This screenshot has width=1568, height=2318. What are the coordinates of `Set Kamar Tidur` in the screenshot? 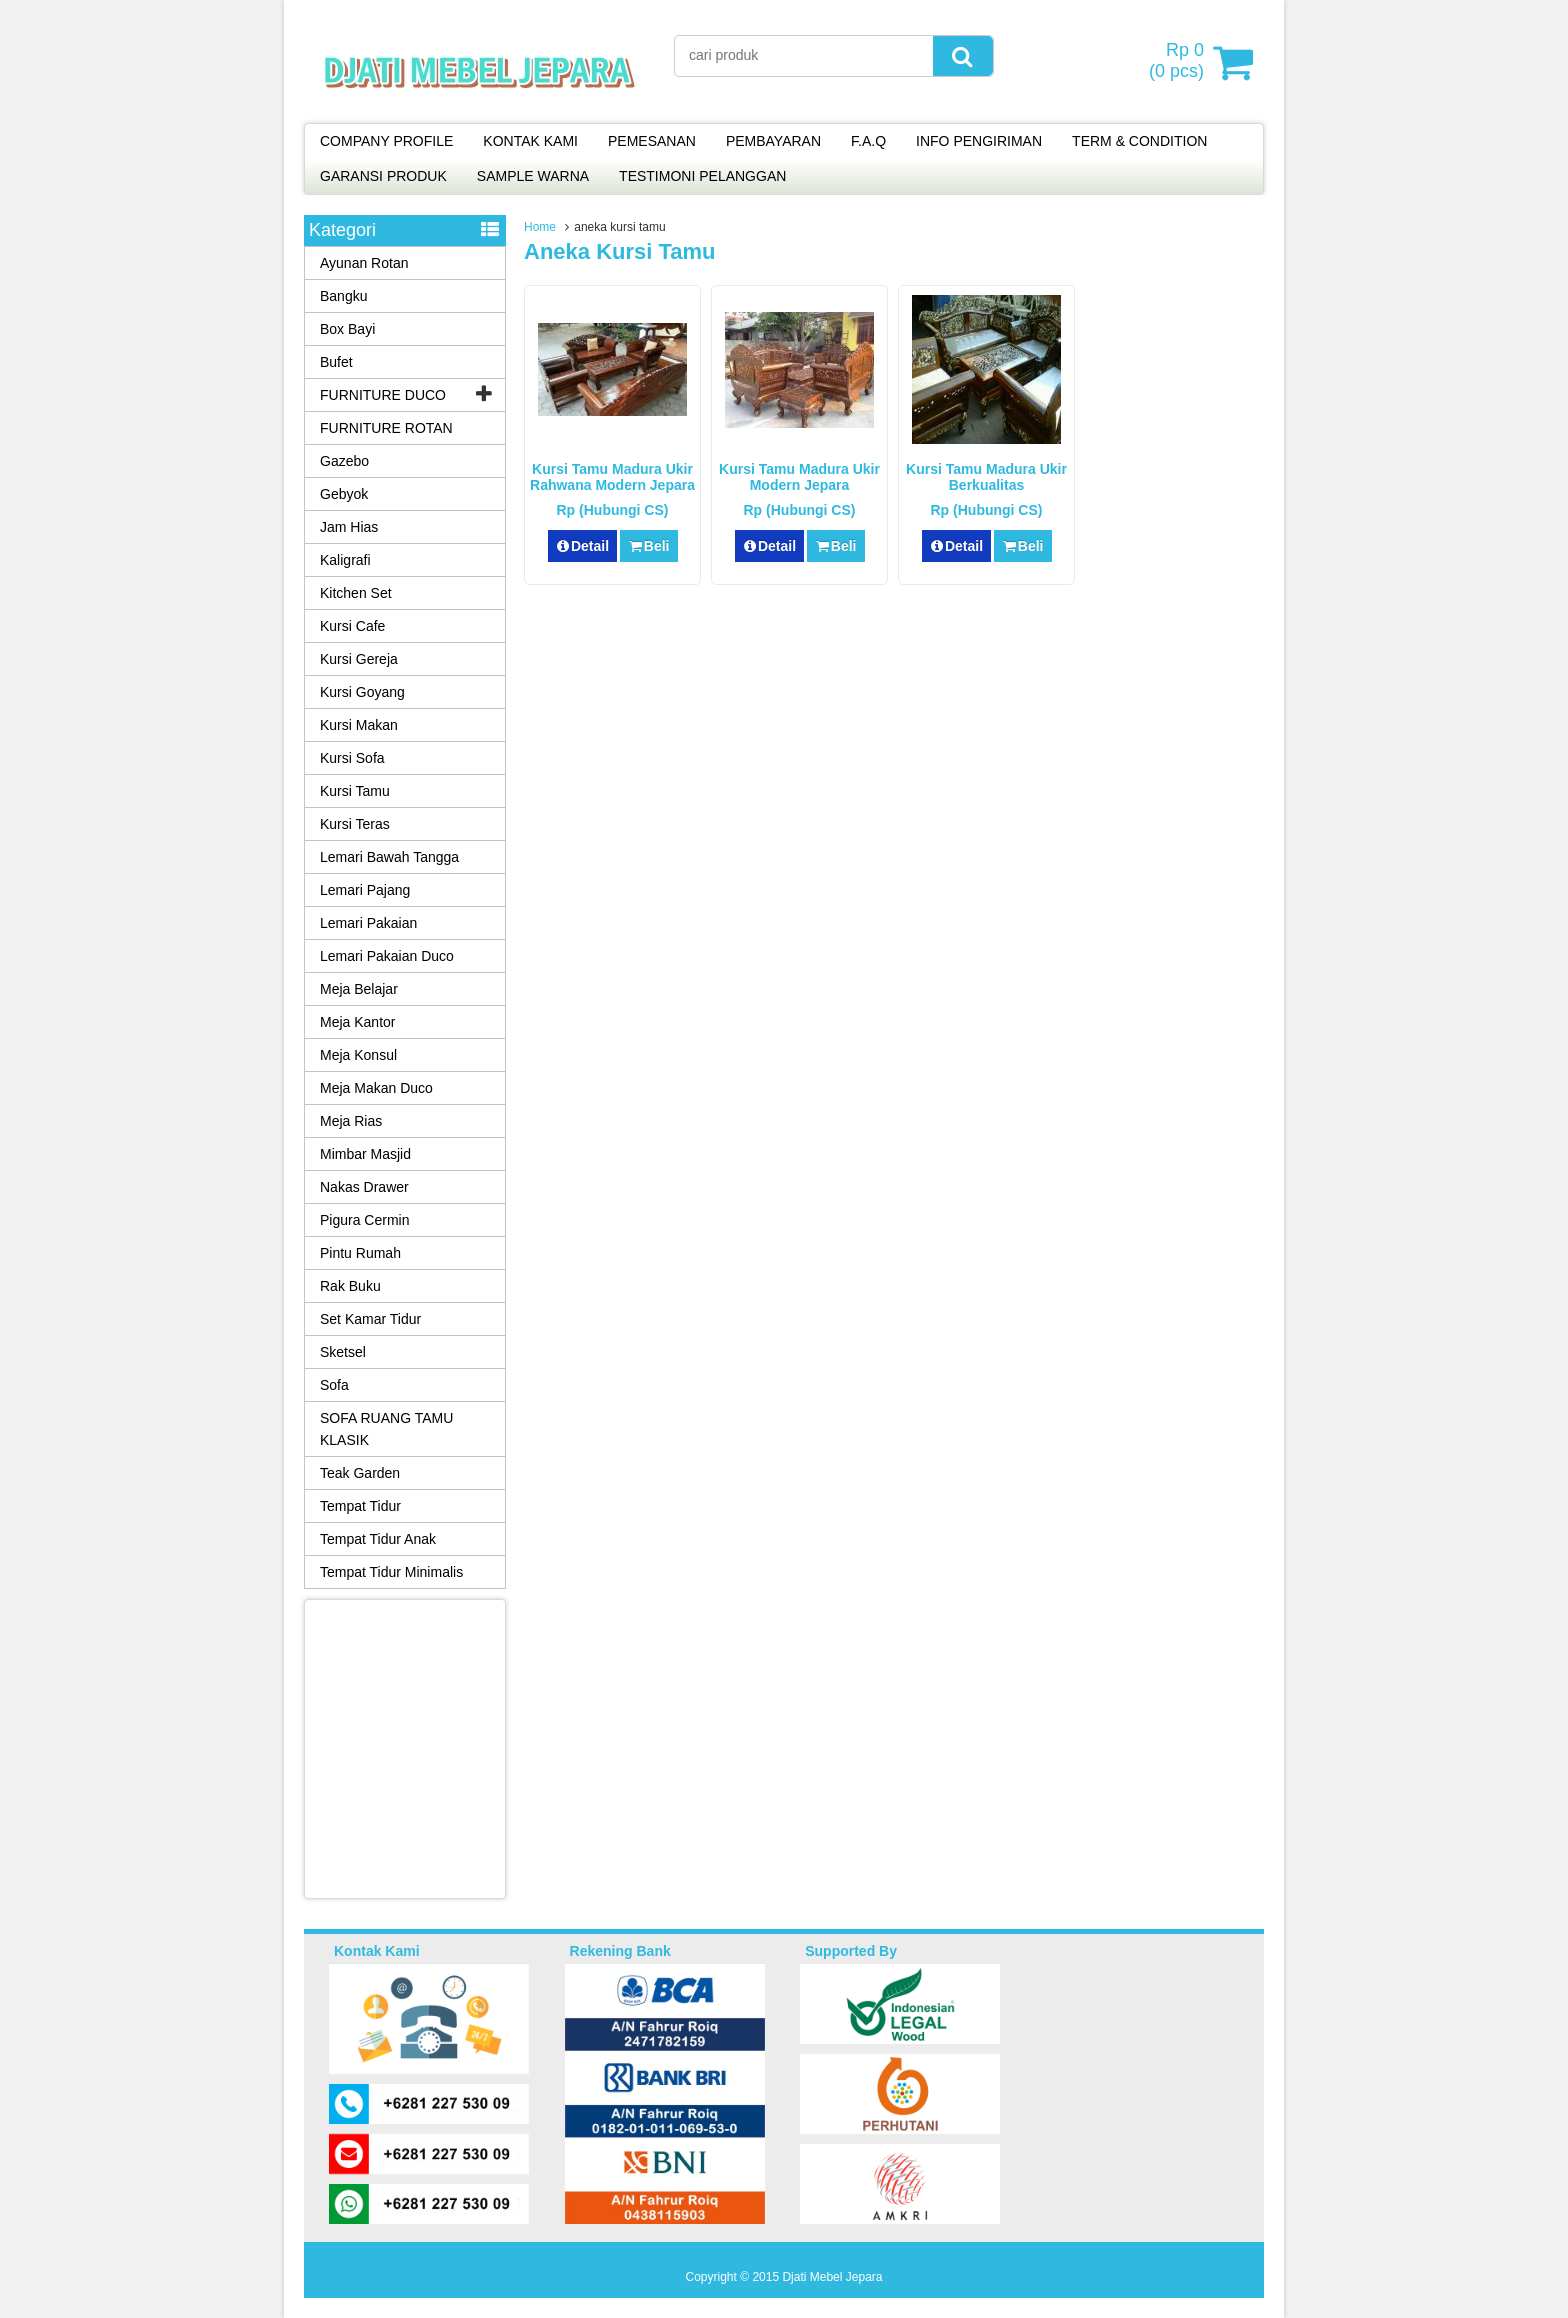 It's located at (370, 1319).